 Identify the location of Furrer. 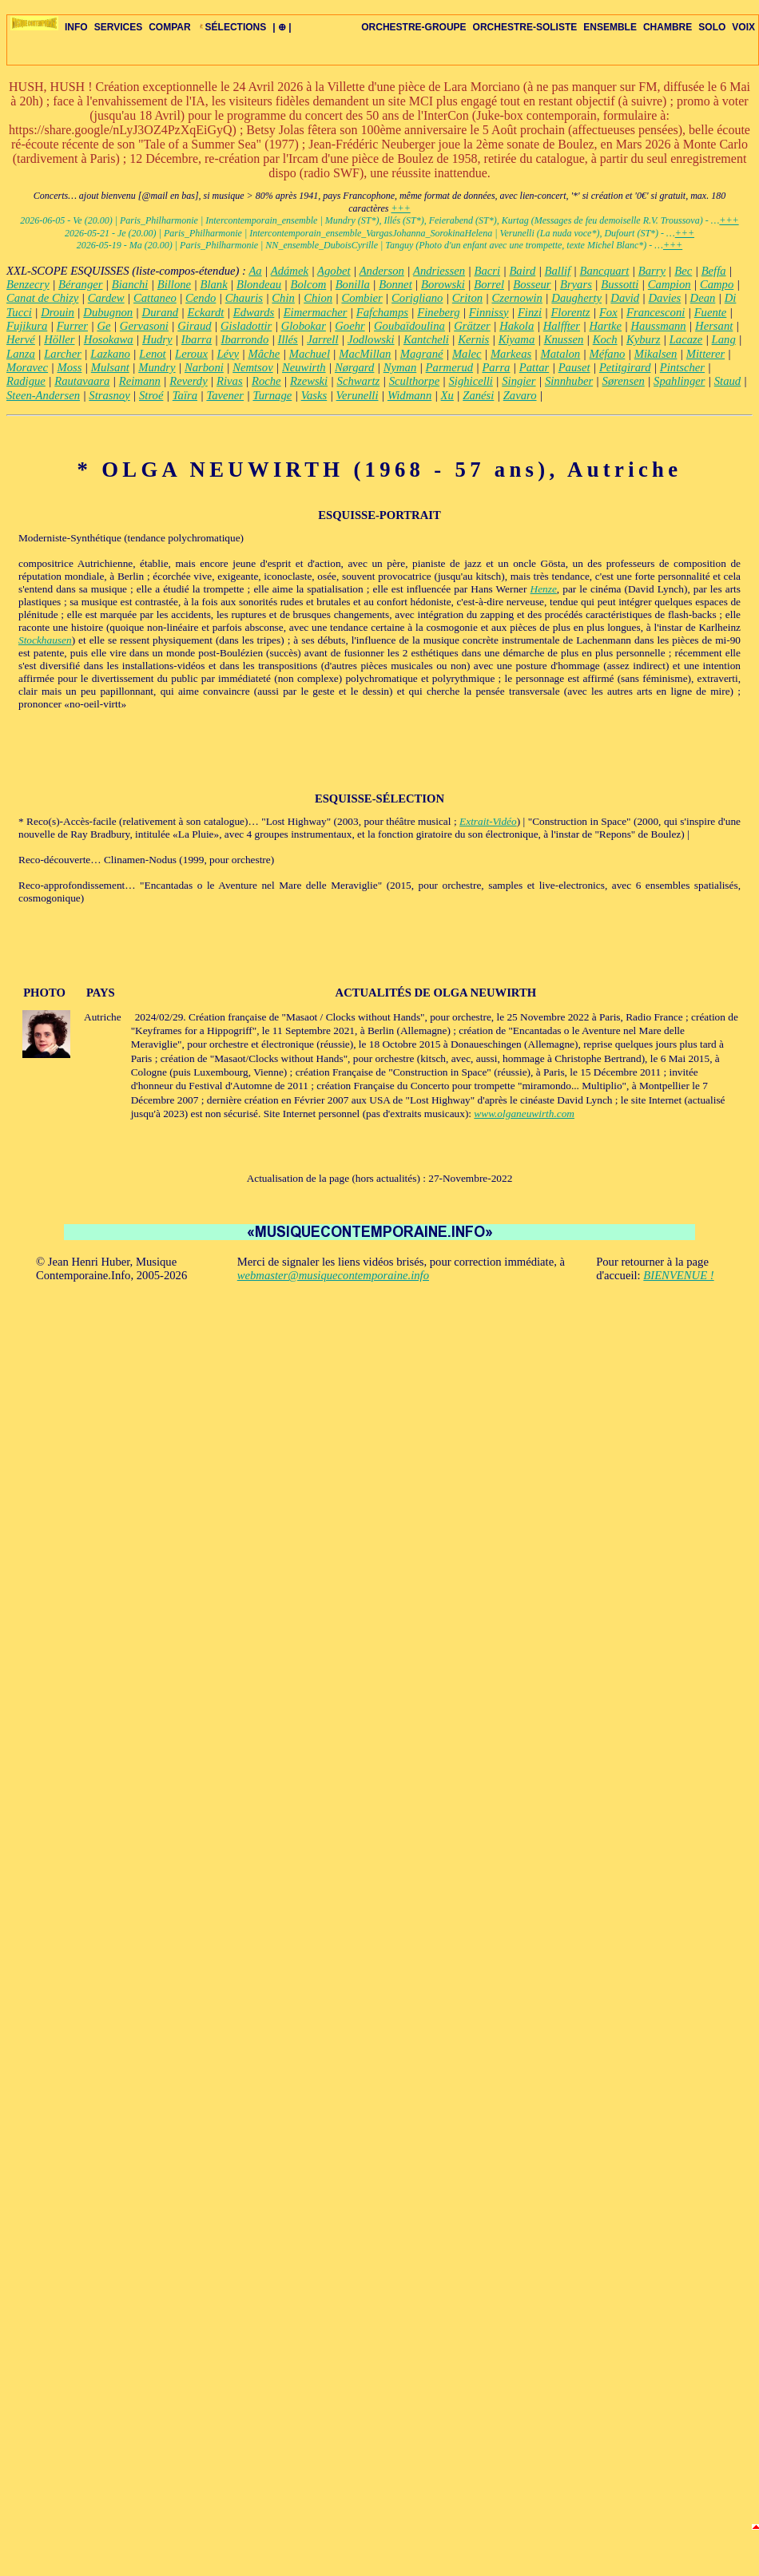
(72, 325).